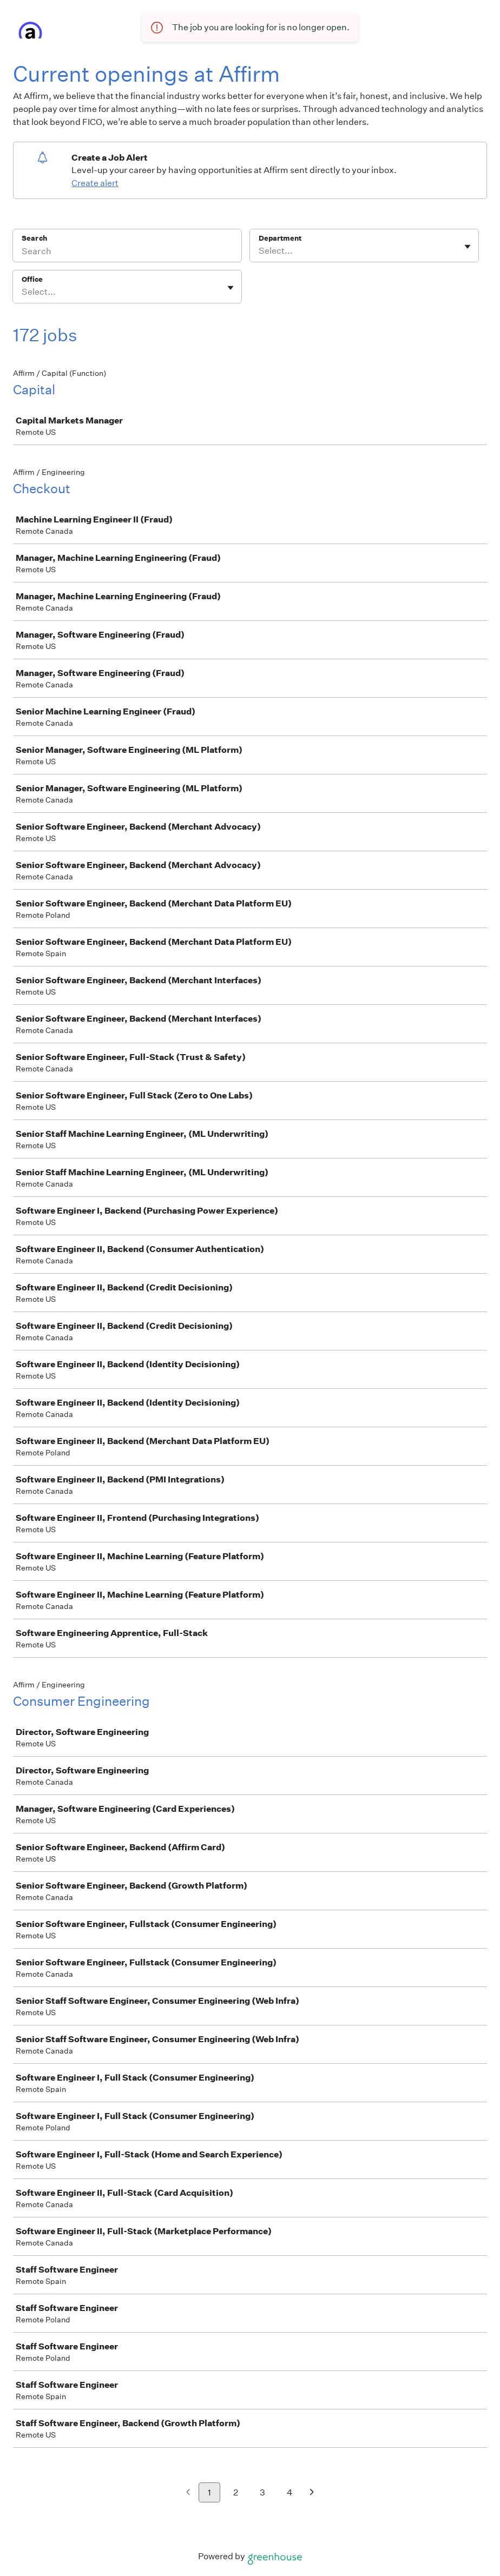  I want to click on 4 [Go to page 4], so click(290, 2492).